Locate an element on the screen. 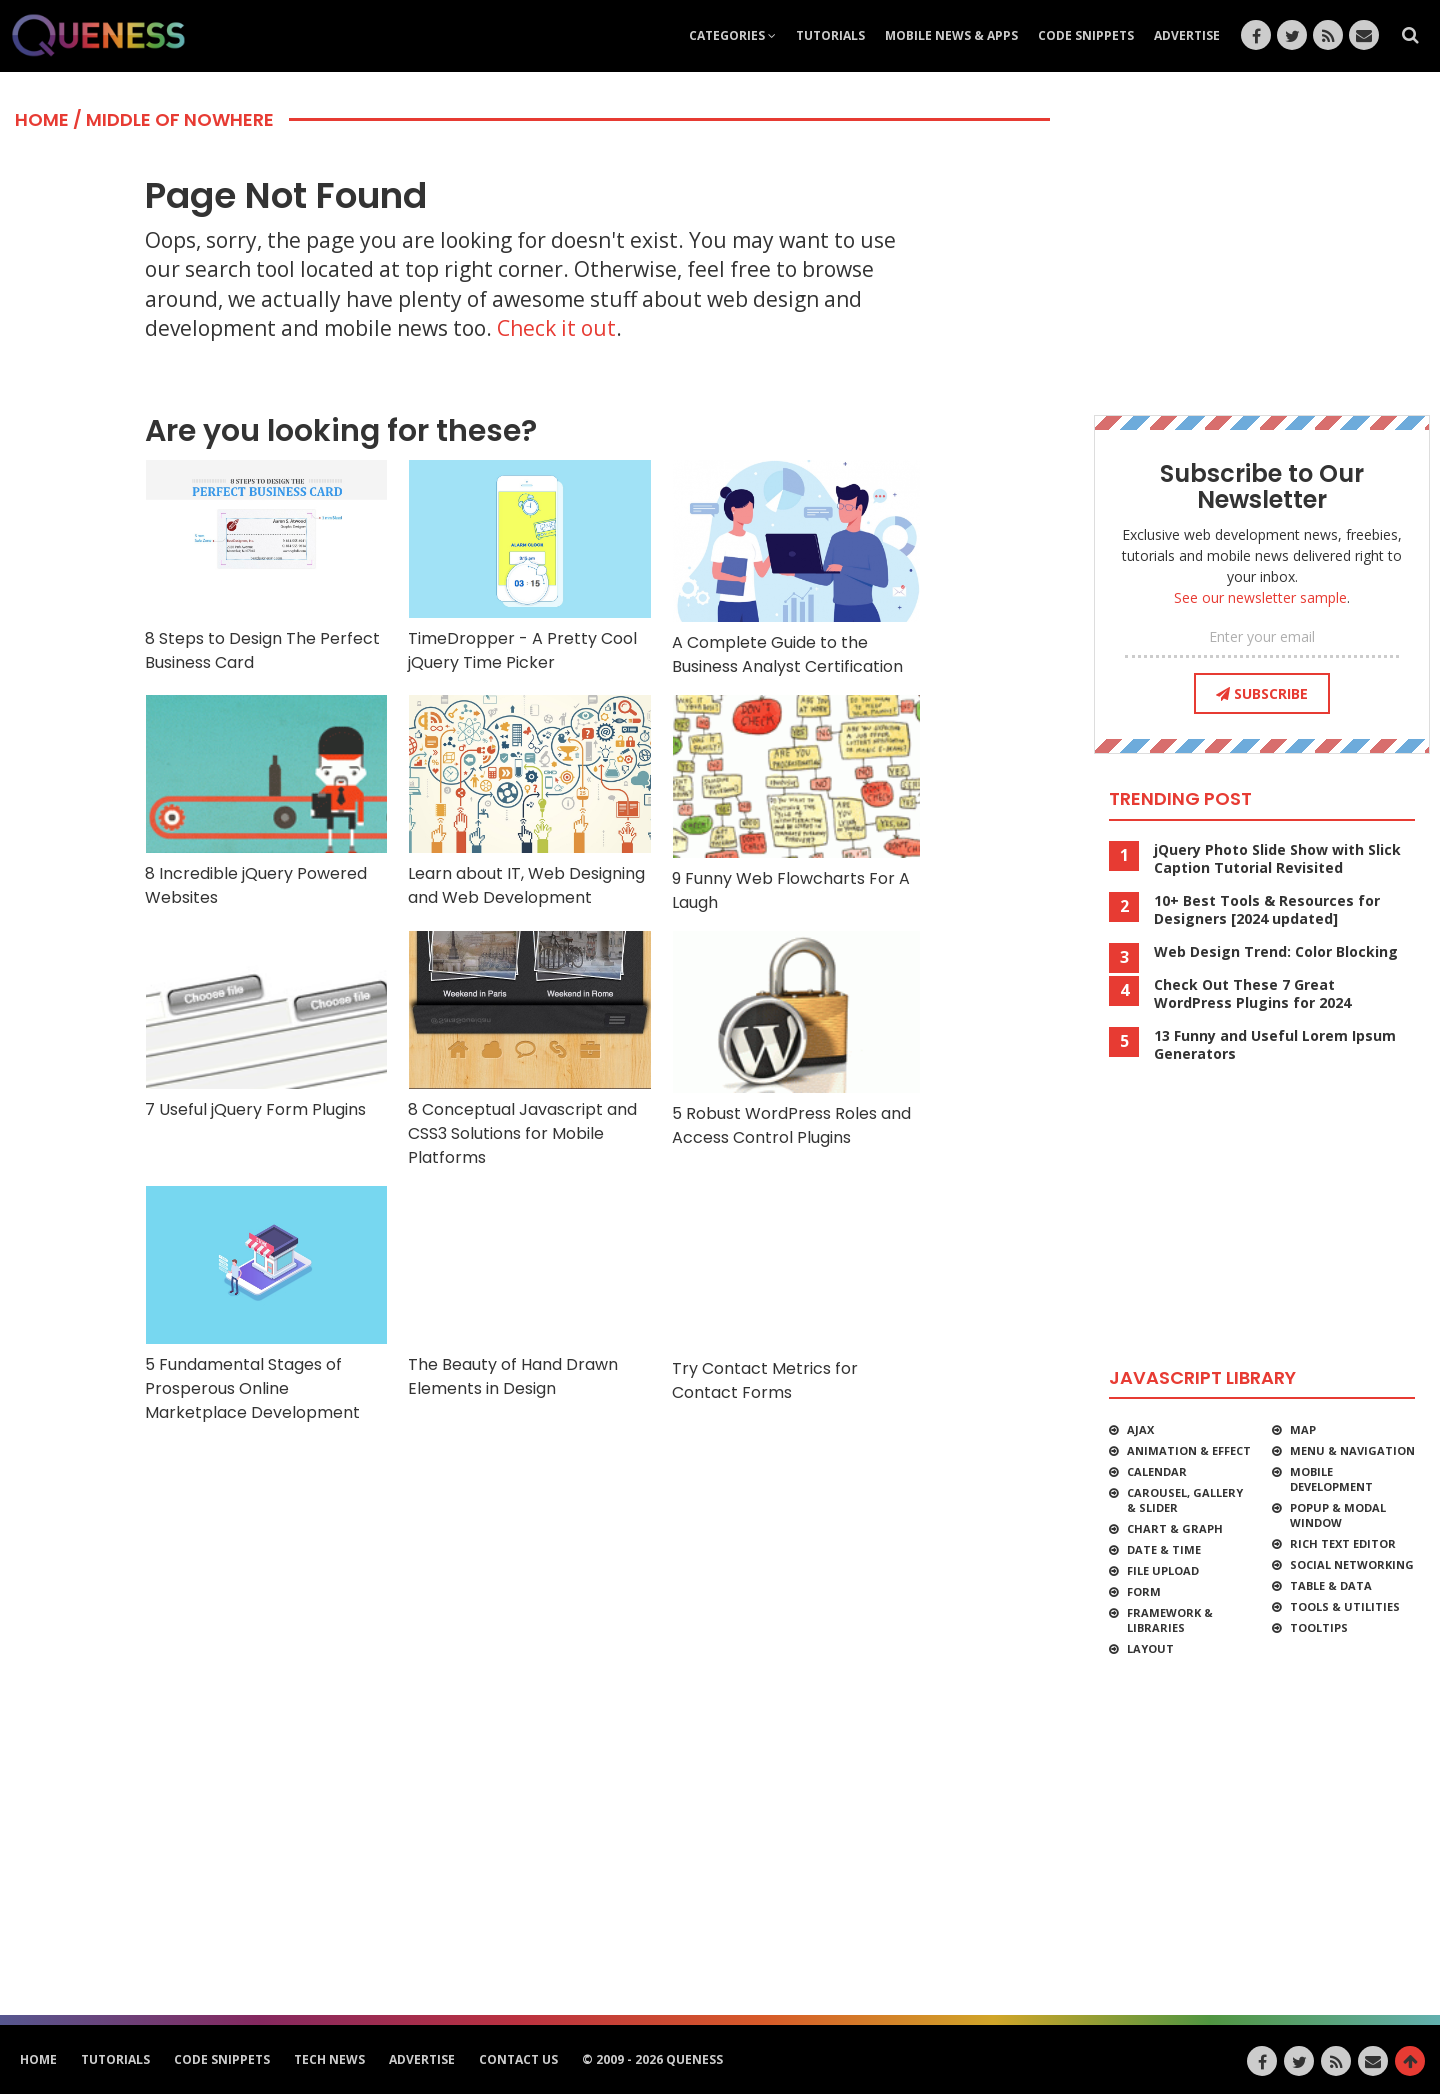 The image size is (1440, 2094). Contact Us is located at coordinates (518, 2059).